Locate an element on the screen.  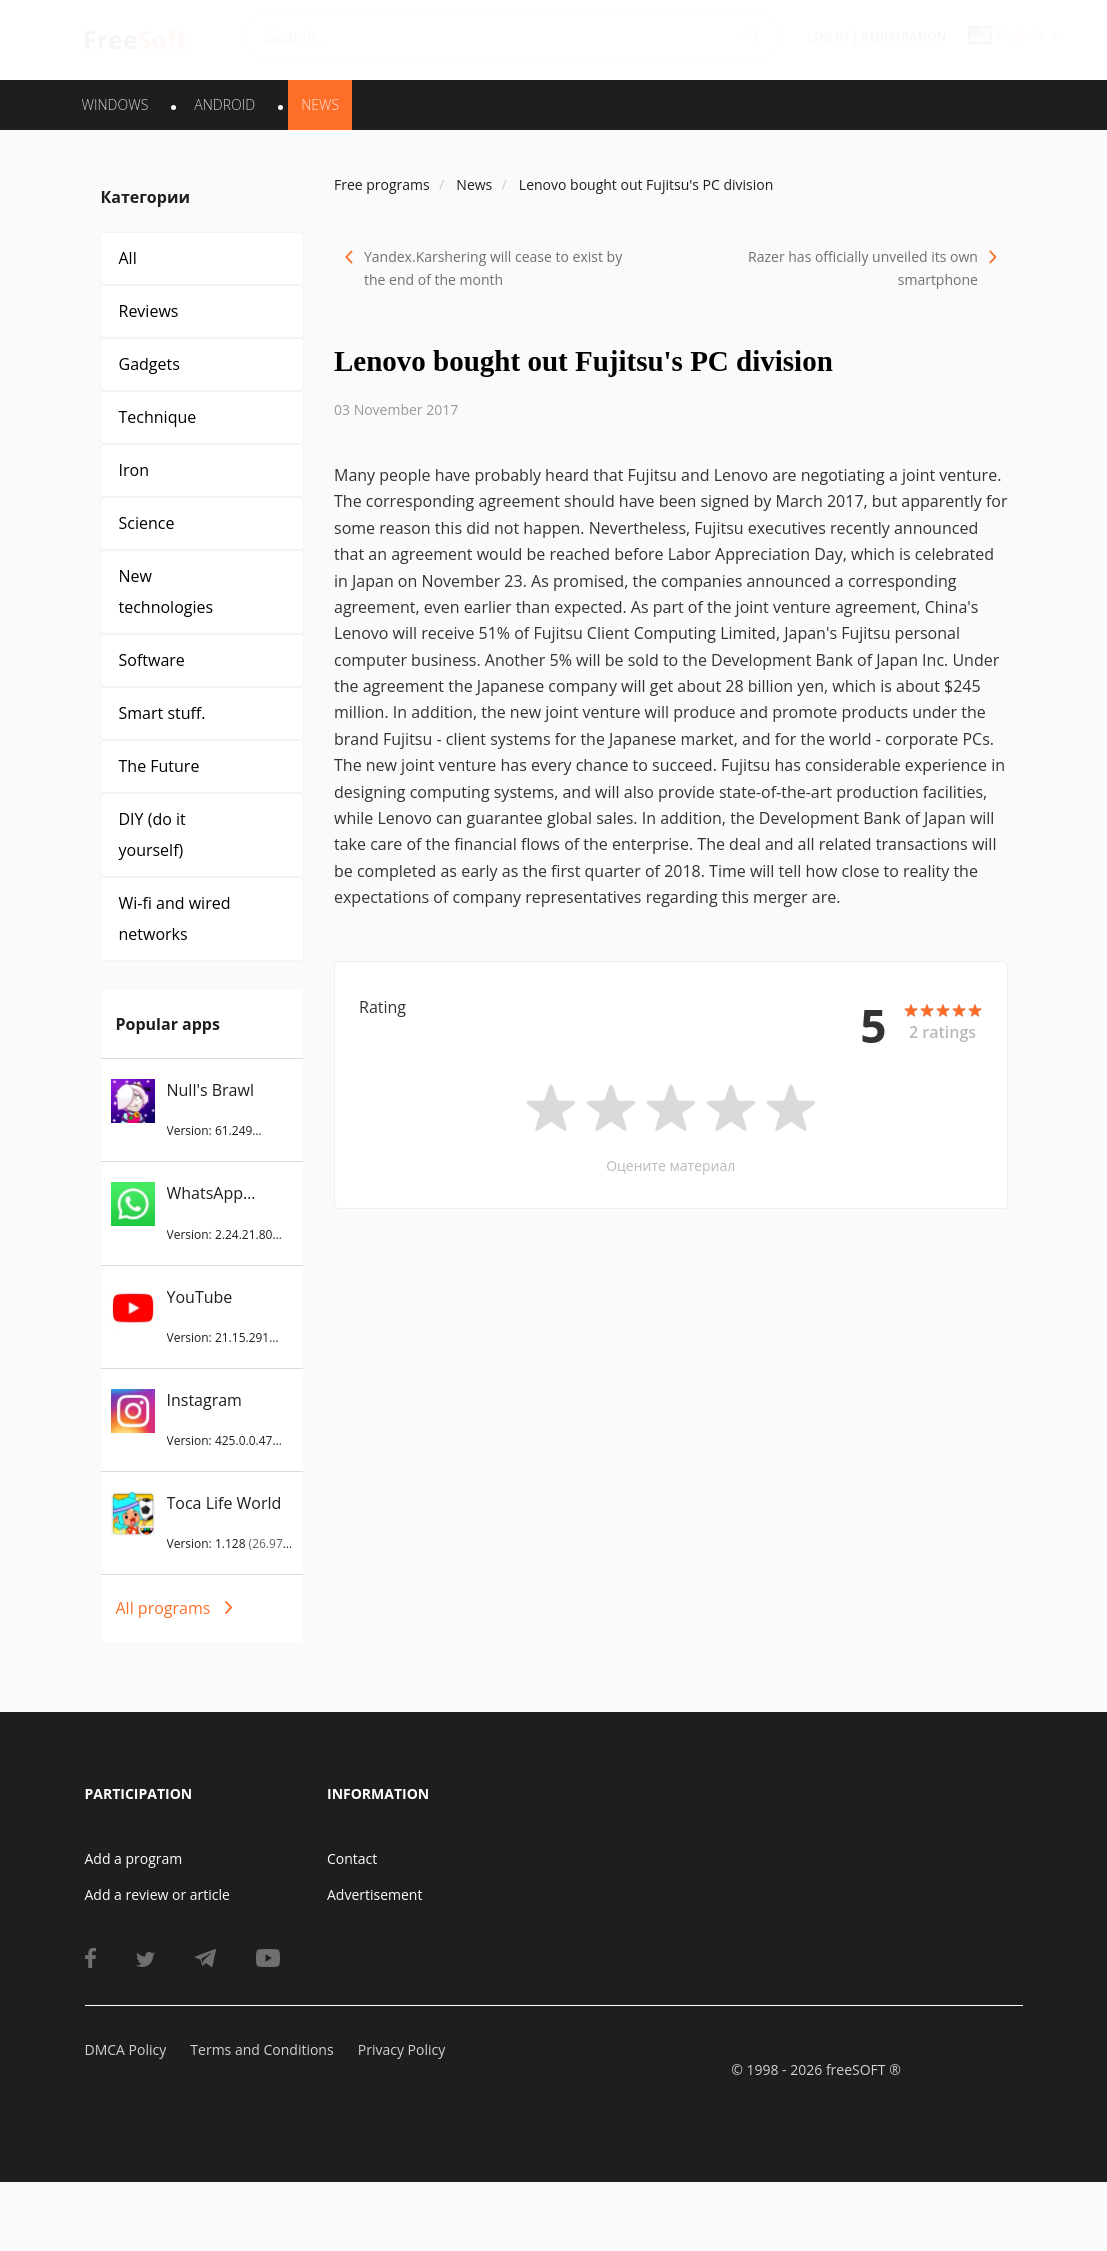
Yandex.Karshering will cease to exist by the end of the month is located at coordinates (493, 268).